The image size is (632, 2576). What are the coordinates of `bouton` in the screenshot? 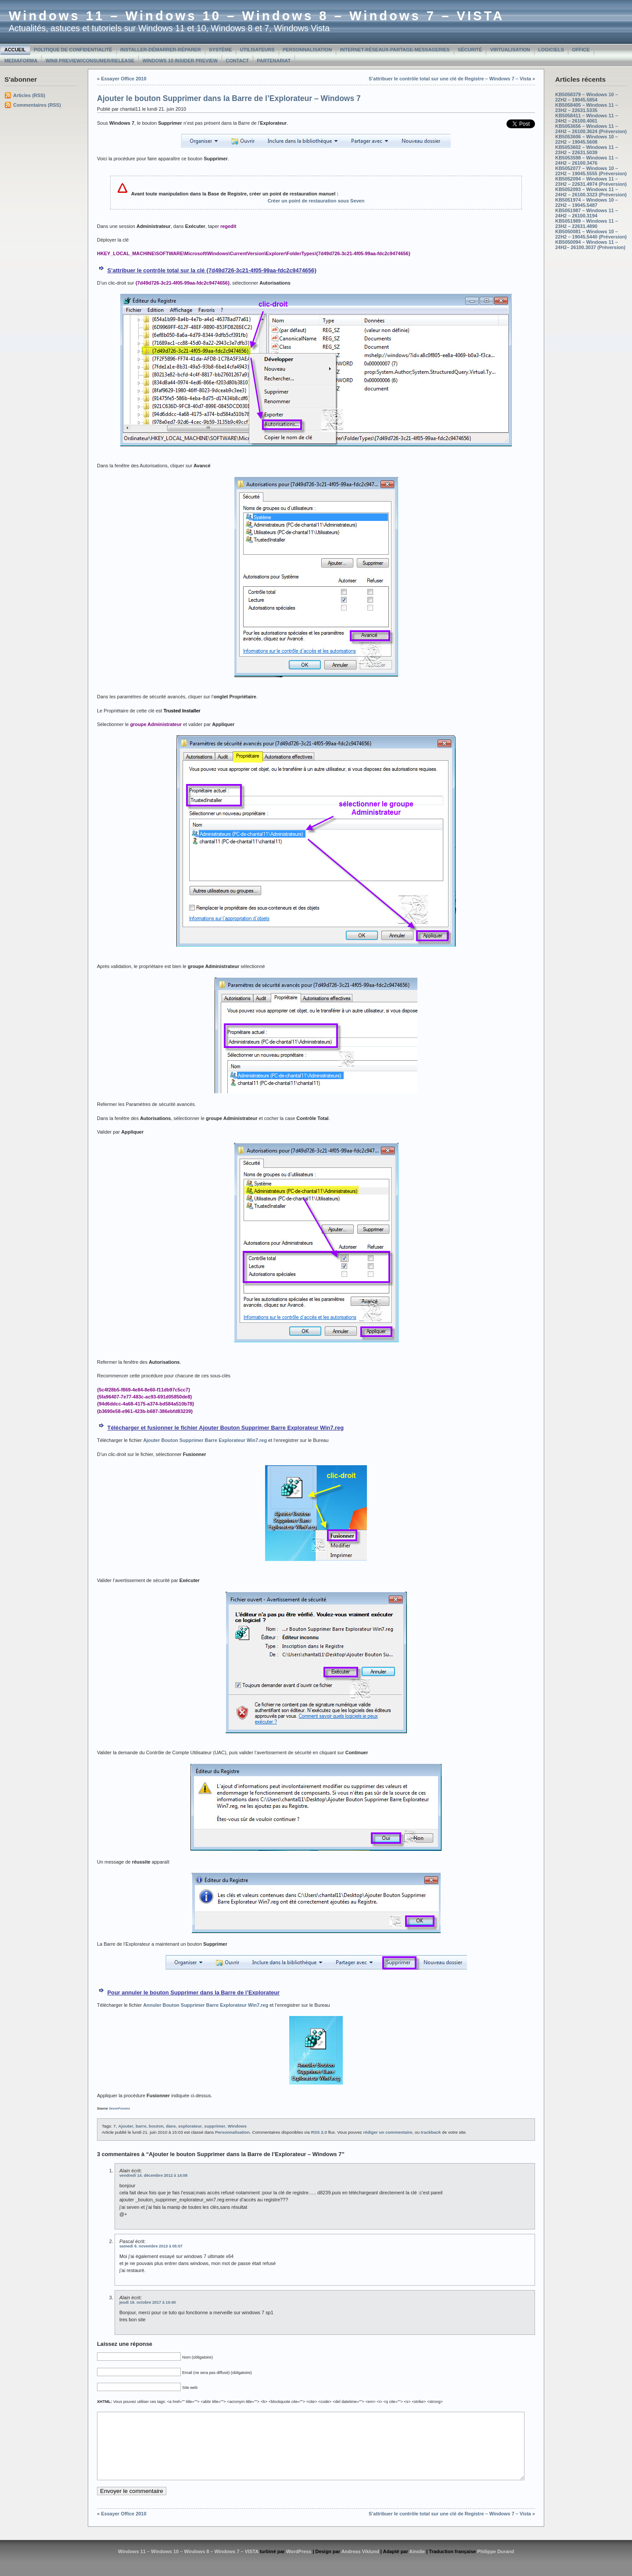 It's located at (156, 2126).